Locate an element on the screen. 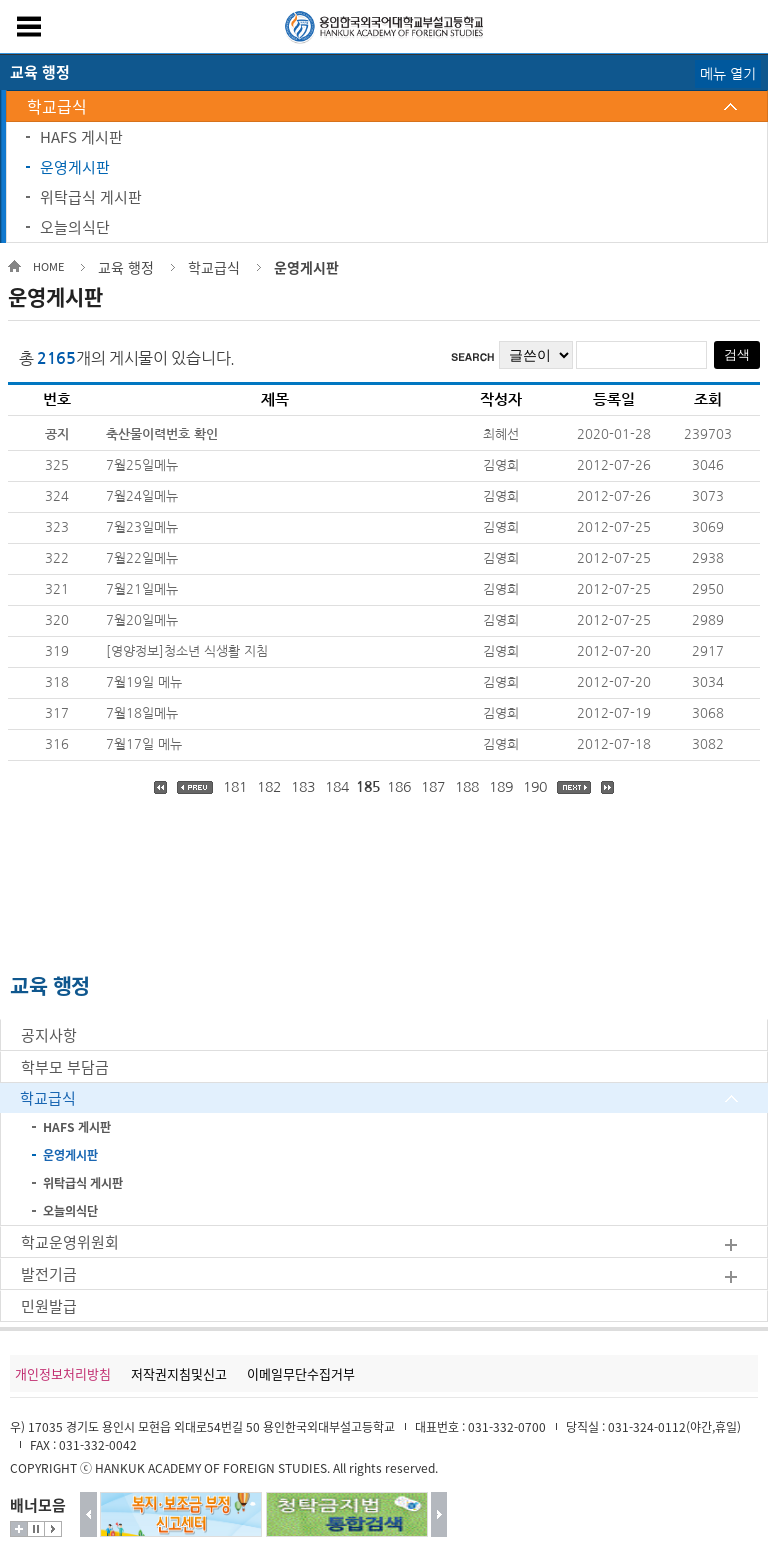  186 is located at coordinates (399, 787).